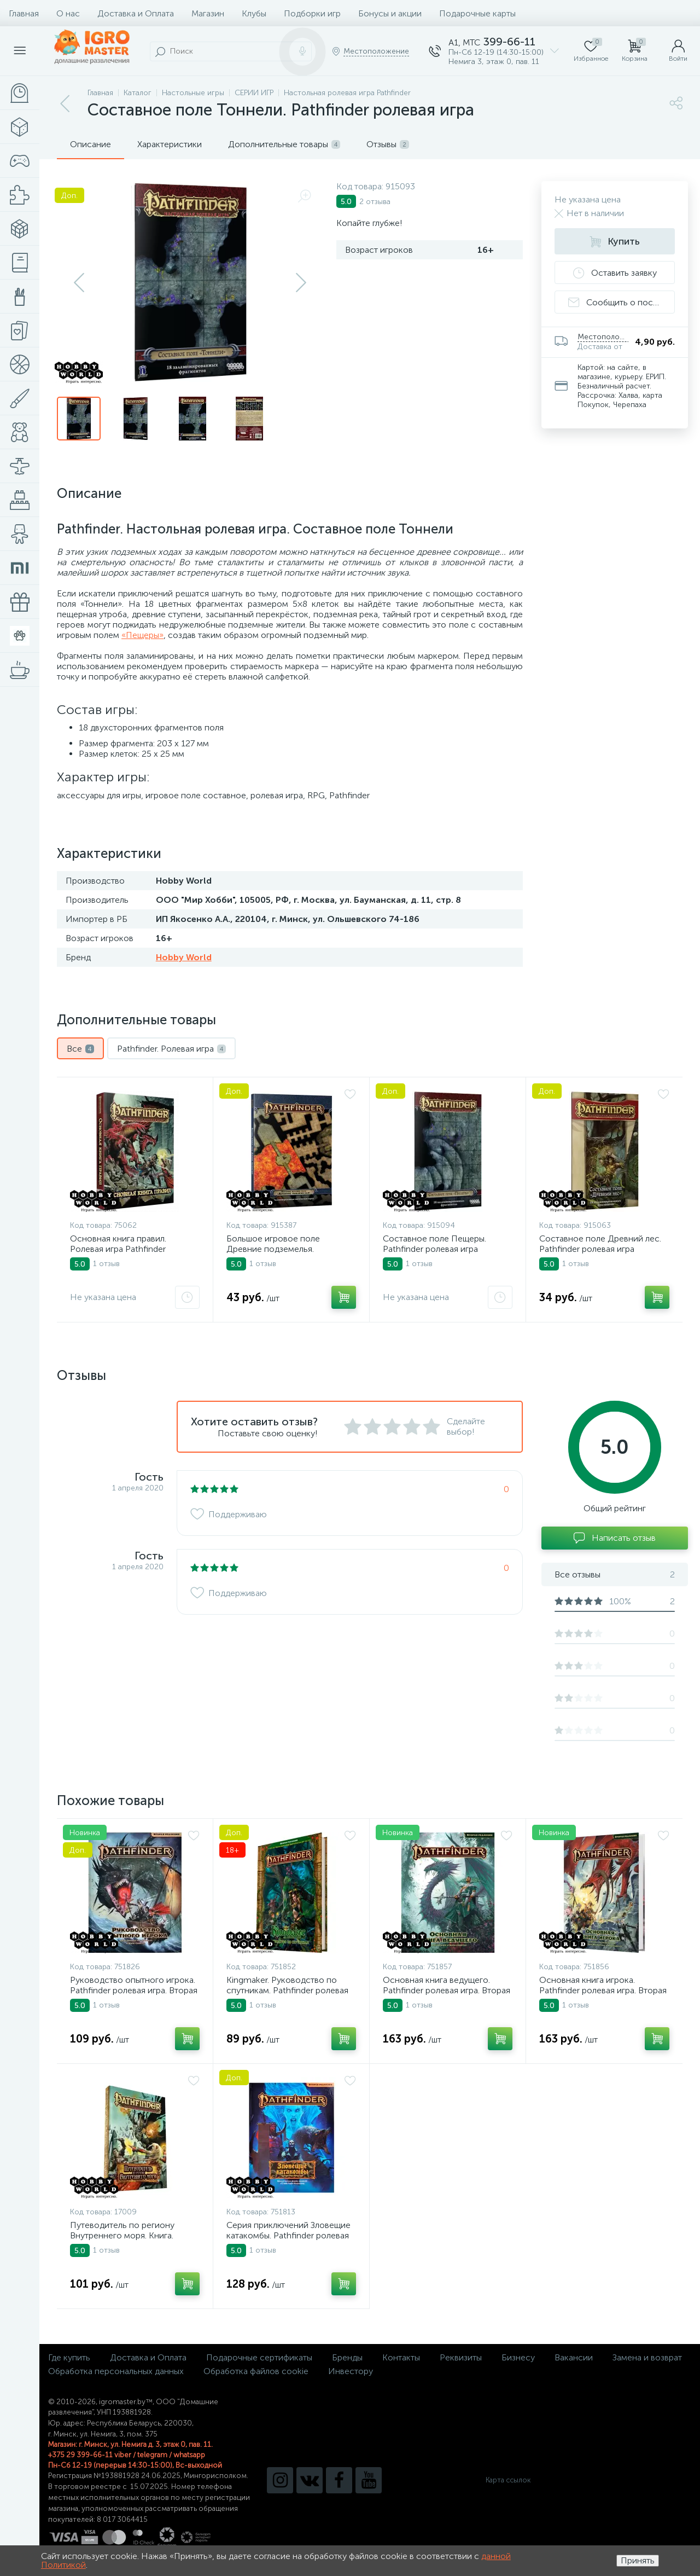  Describe the element at coordinates (647, 2357) in the screenshot. I see `Замена и возврат` at that location.